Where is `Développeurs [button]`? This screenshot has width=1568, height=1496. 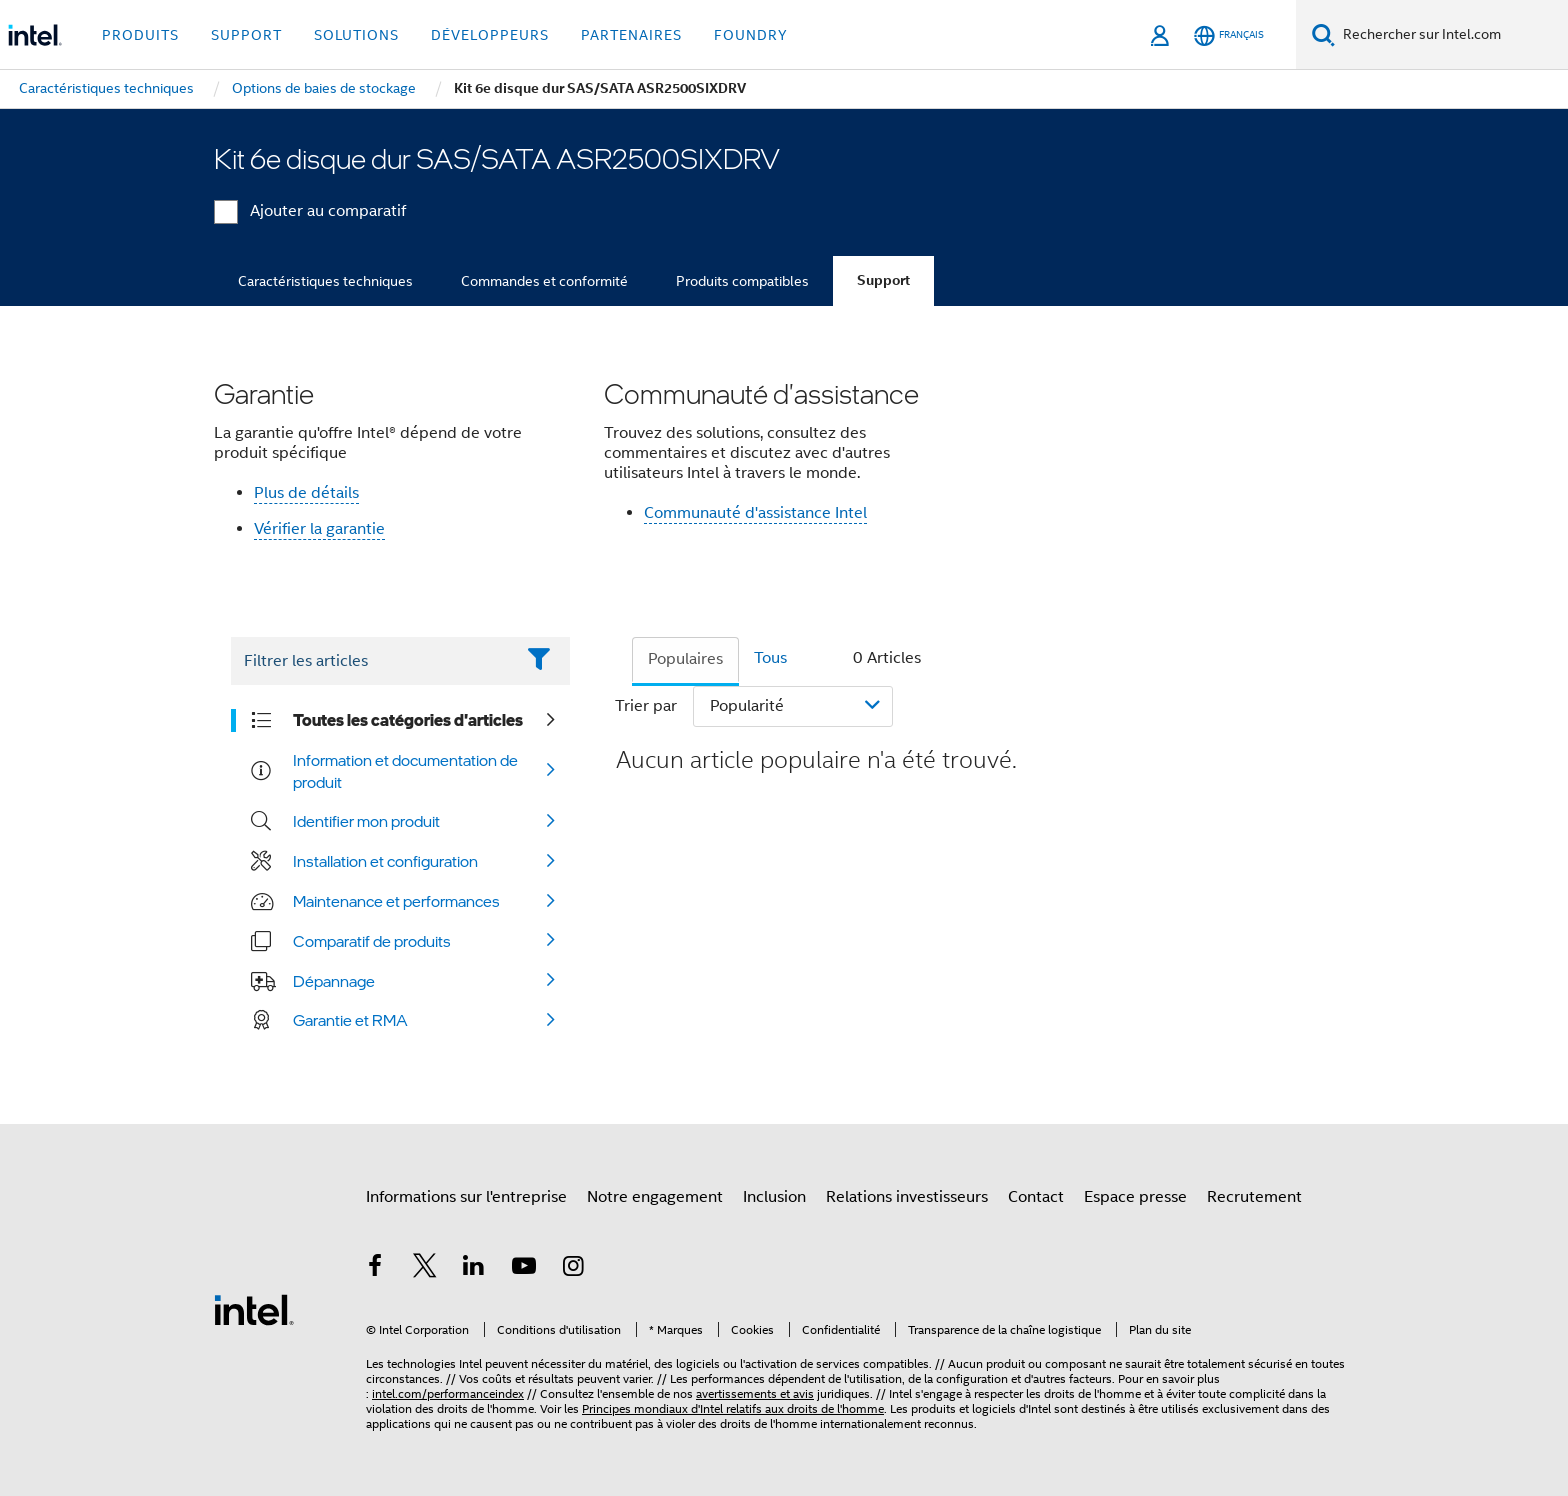
Développeurs [button] is located at coordinates (490, 35).